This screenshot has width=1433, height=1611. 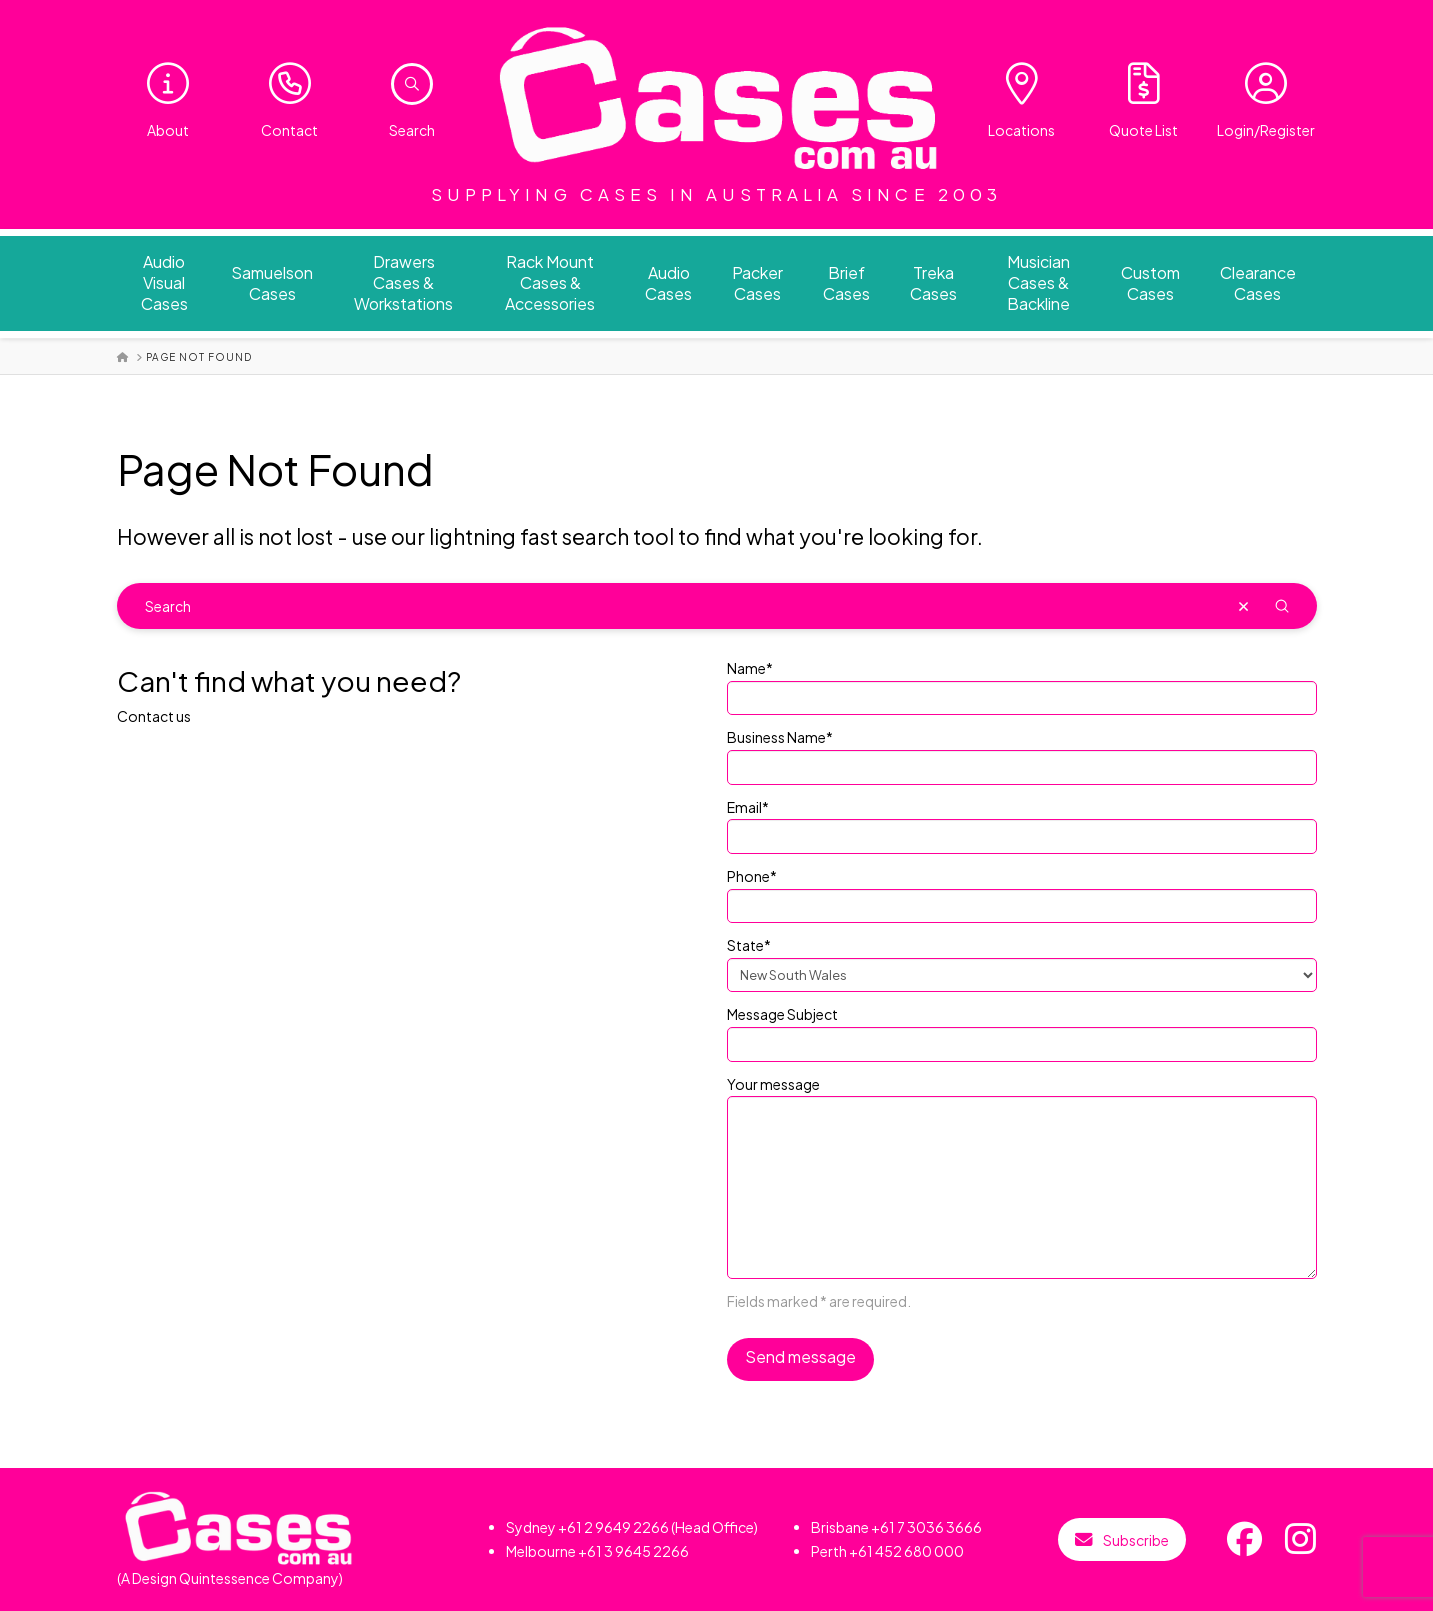 I want to click on [button], so click(x=412, y=84).